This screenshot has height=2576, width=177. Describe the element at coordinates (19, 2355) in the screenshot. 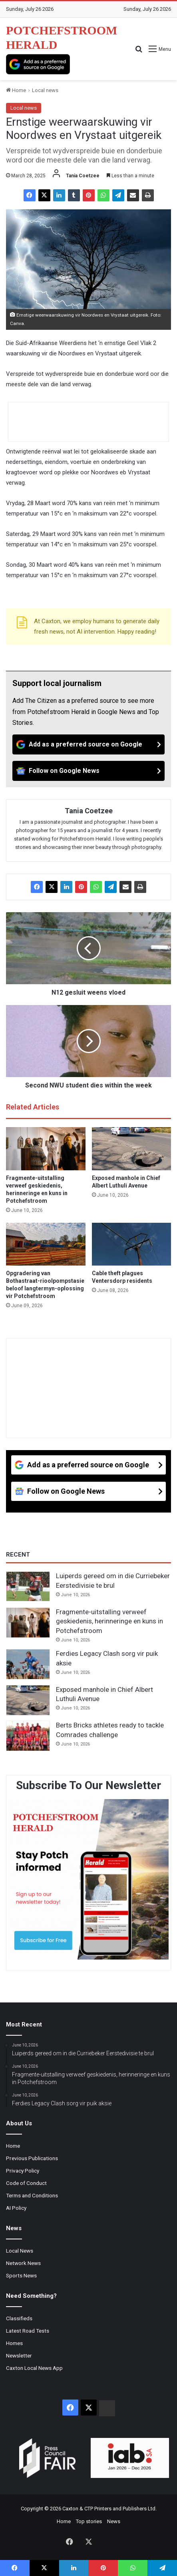

I see `Newsletter` at that location.